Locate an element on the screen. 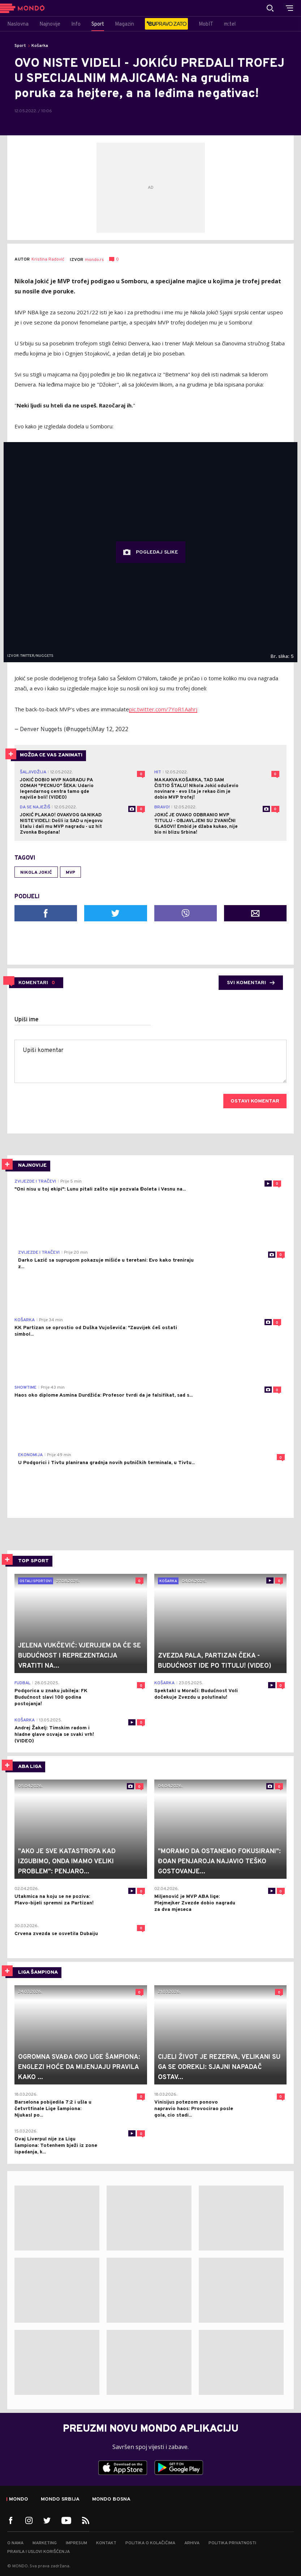 This screenshot has width=301, height=2576. O nama is located at coordinates (15, 2543).